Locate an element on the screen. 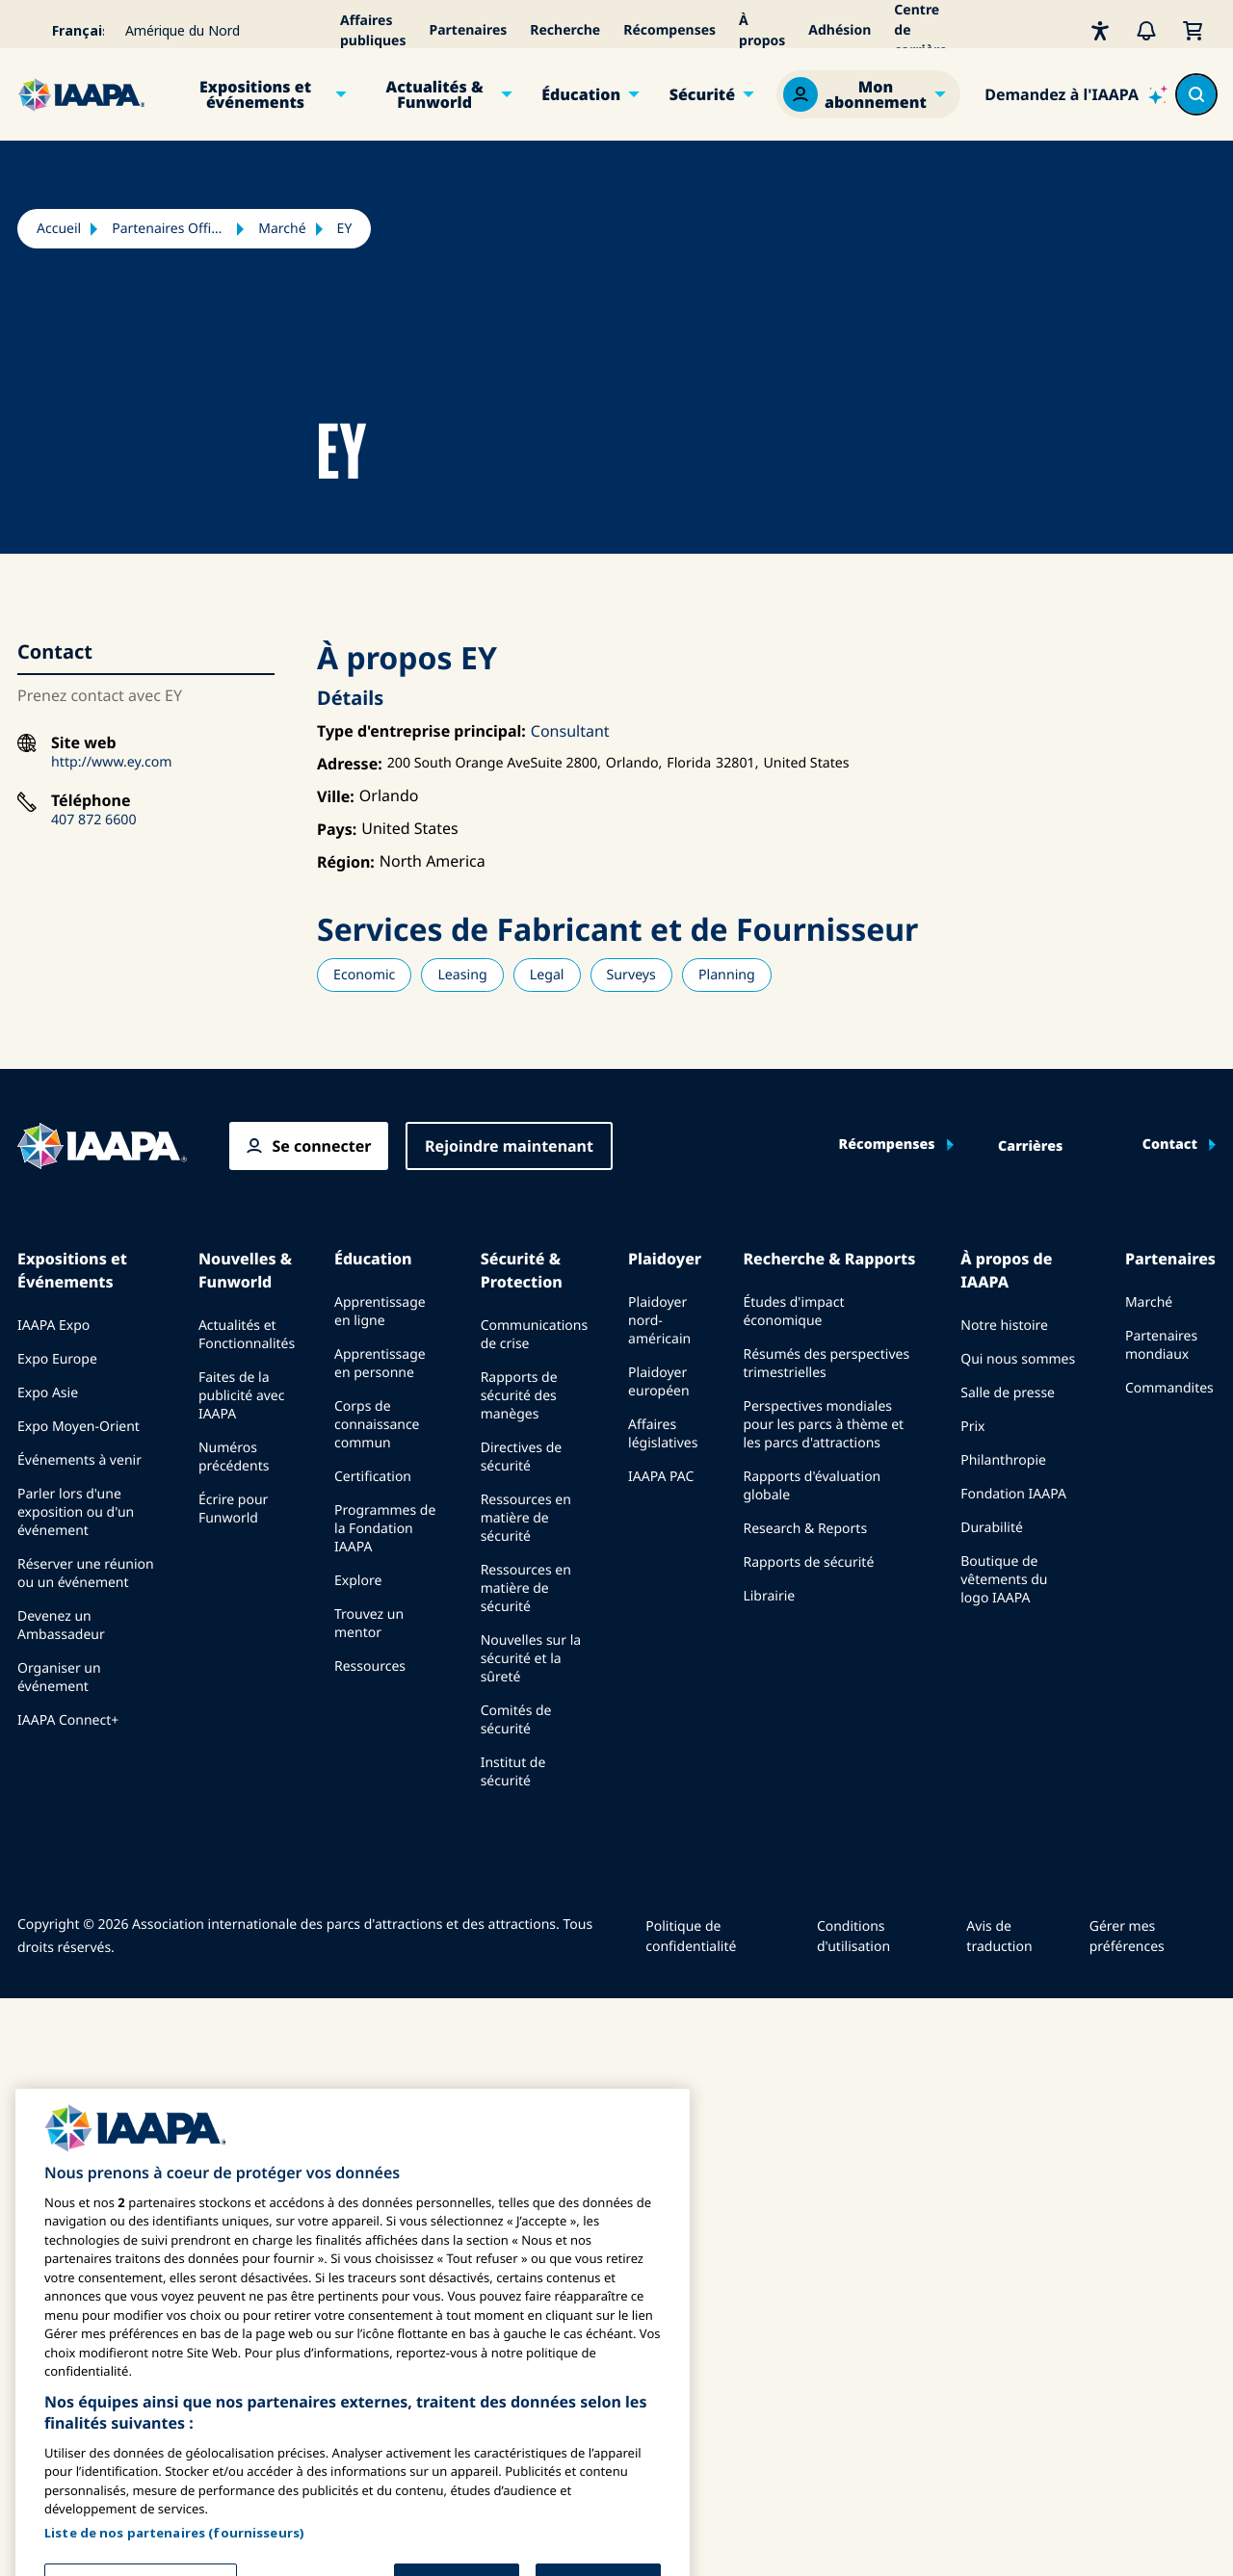 The width and height of the screenshot is (1233, 2576). Legal is located at coordinates (547, 975).